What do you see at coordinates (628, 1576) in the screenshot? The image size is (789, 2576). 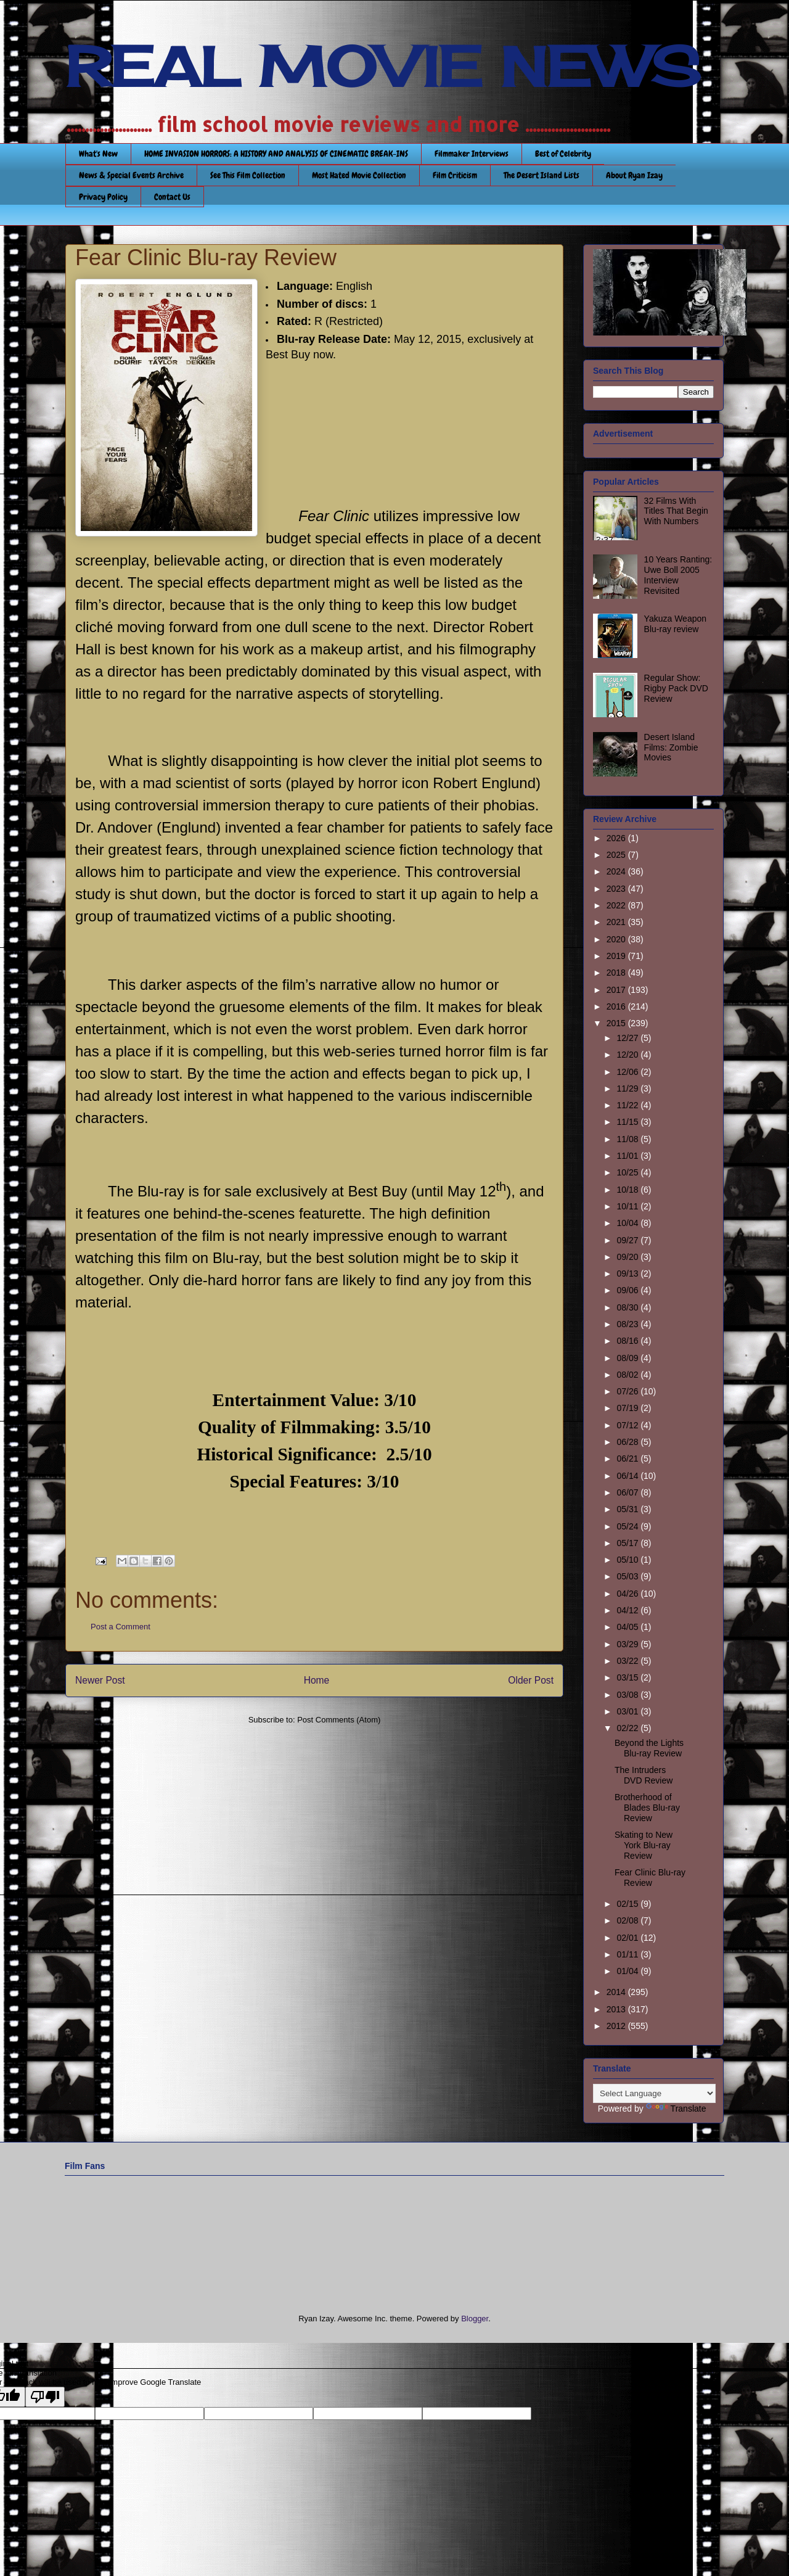 I see `05/03` at bounding box center [628, 1576].